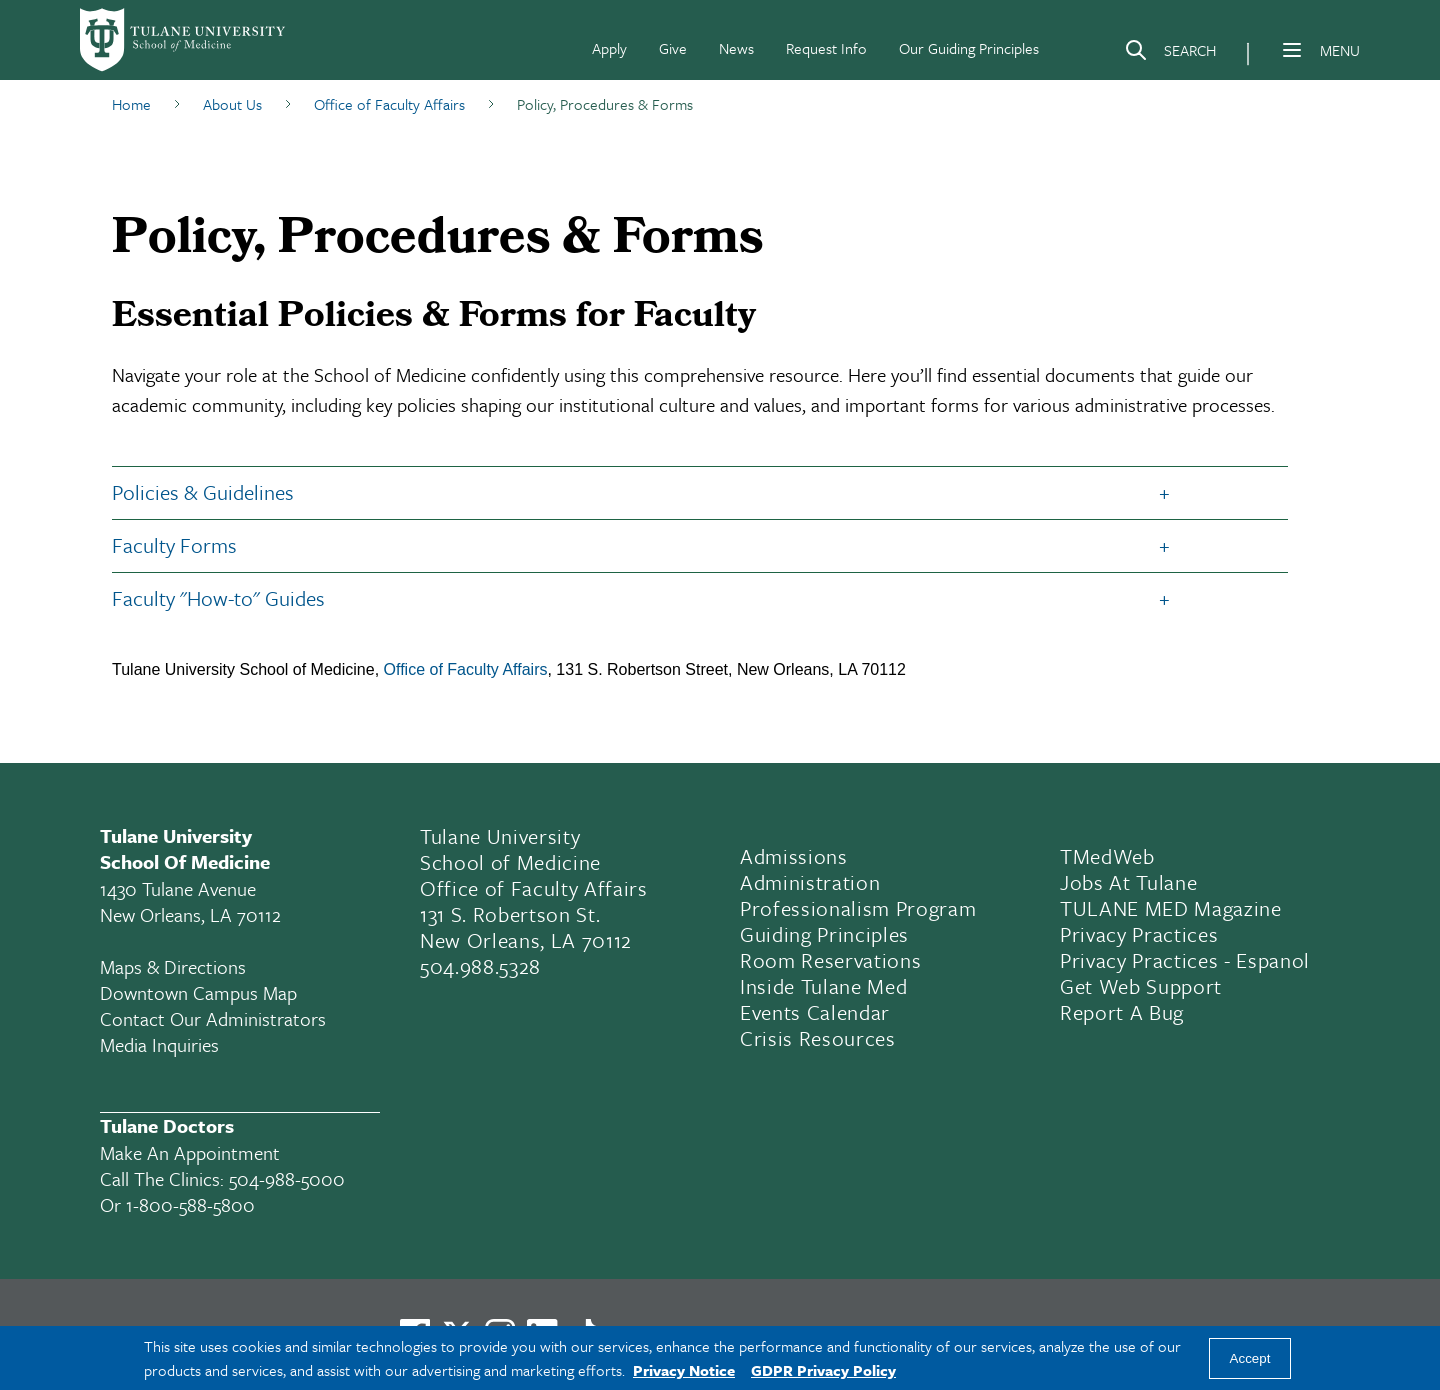 This screenshot has height=1390, width=1440. What do you see at coordinates (173, 966) in the screenshot?
I see `Maps & Directions` at bounding box center [173, 966].